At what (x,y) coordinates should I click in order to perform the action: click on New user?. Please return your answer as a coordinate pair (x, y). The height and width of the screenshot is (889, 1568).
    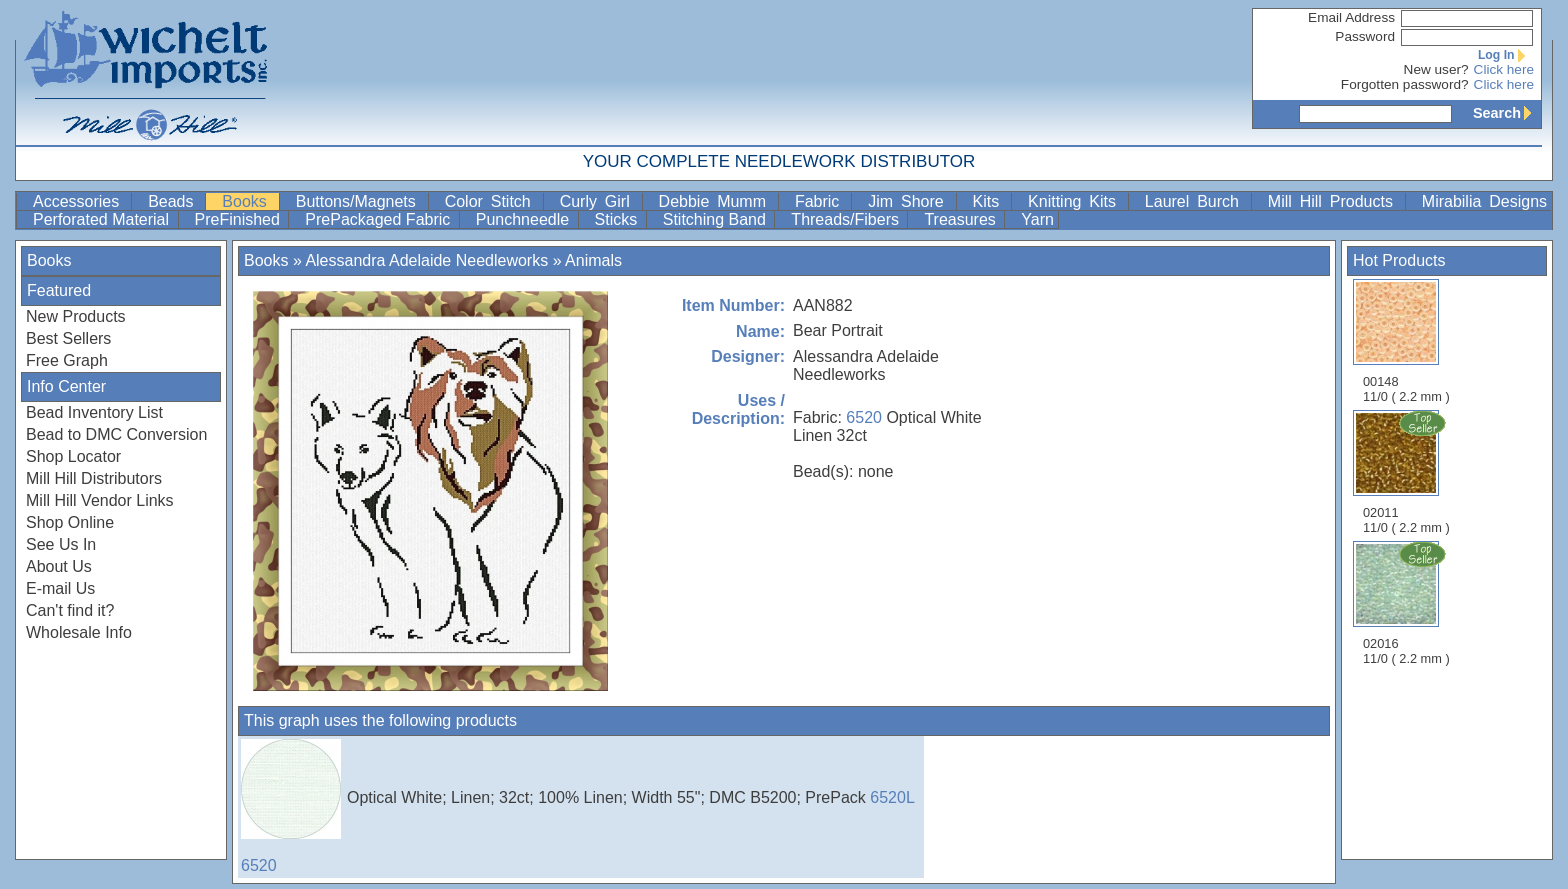
    Looking at the image, I should click on (1436, 69).